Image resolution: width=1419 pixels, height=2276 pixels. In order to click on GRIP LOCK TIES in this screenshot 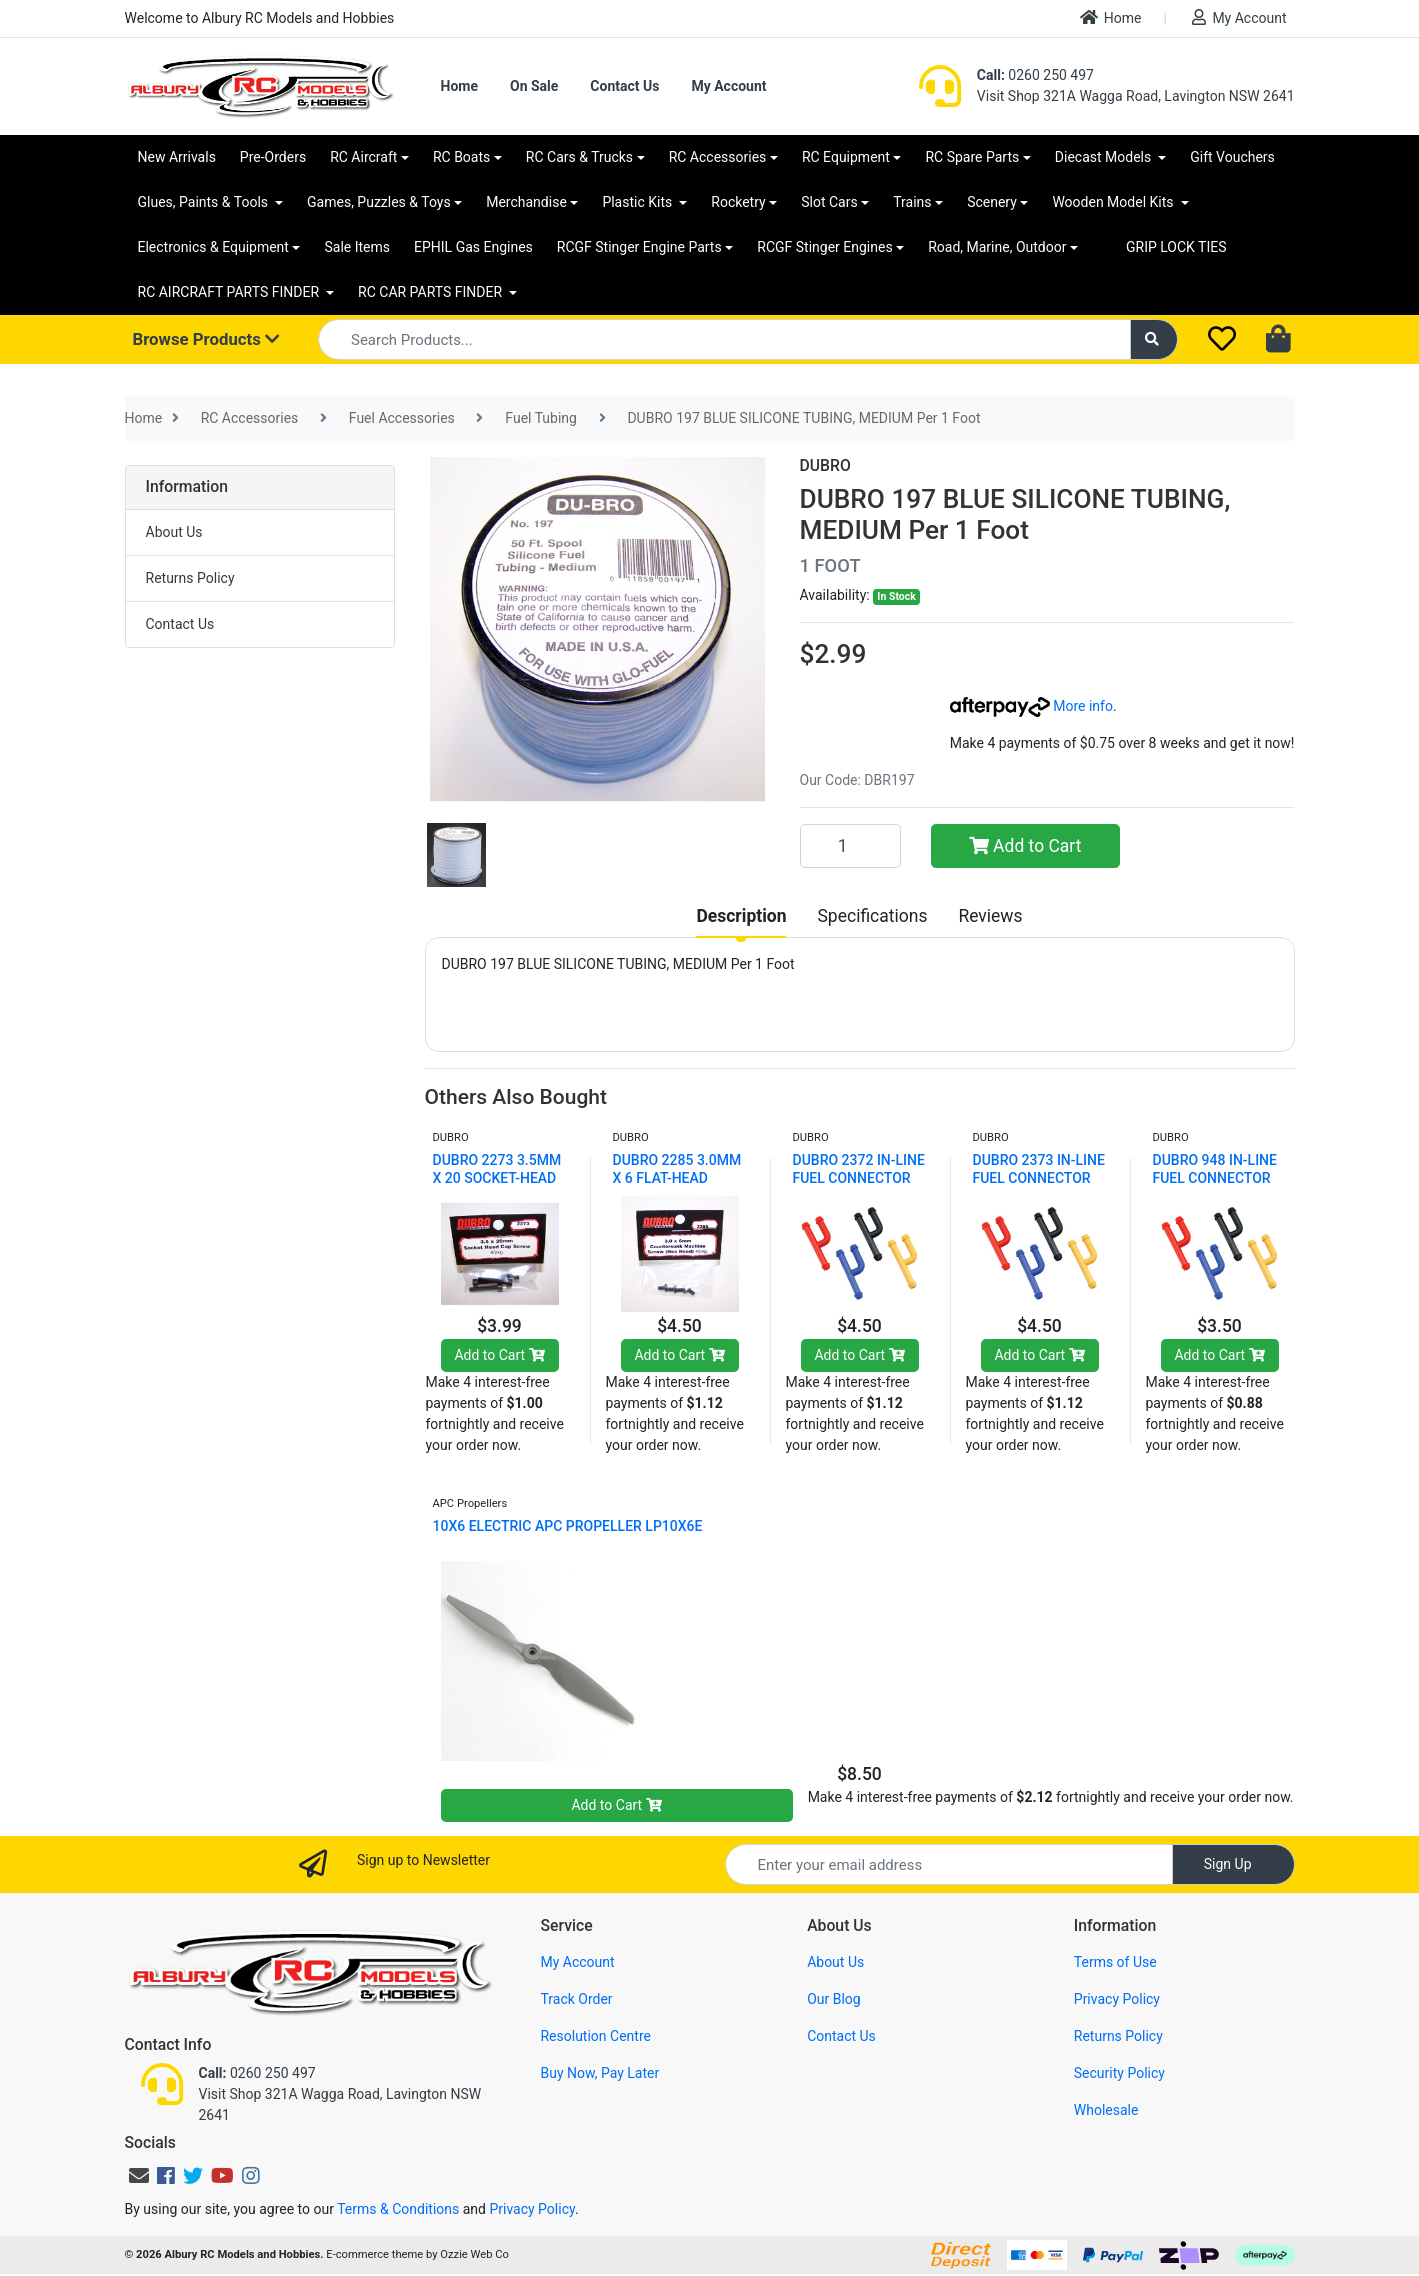, I will do `click(1176, 247)`.